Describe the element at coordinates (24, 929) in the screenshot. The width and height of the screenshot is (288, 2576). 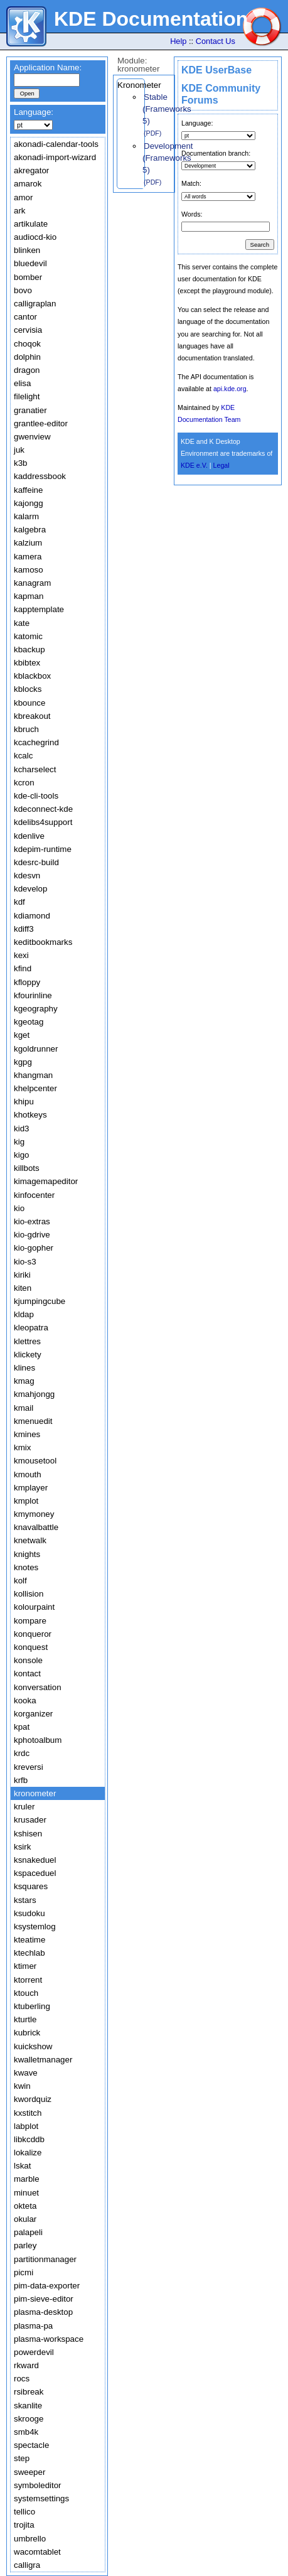
I see `kdiff3` at that location.